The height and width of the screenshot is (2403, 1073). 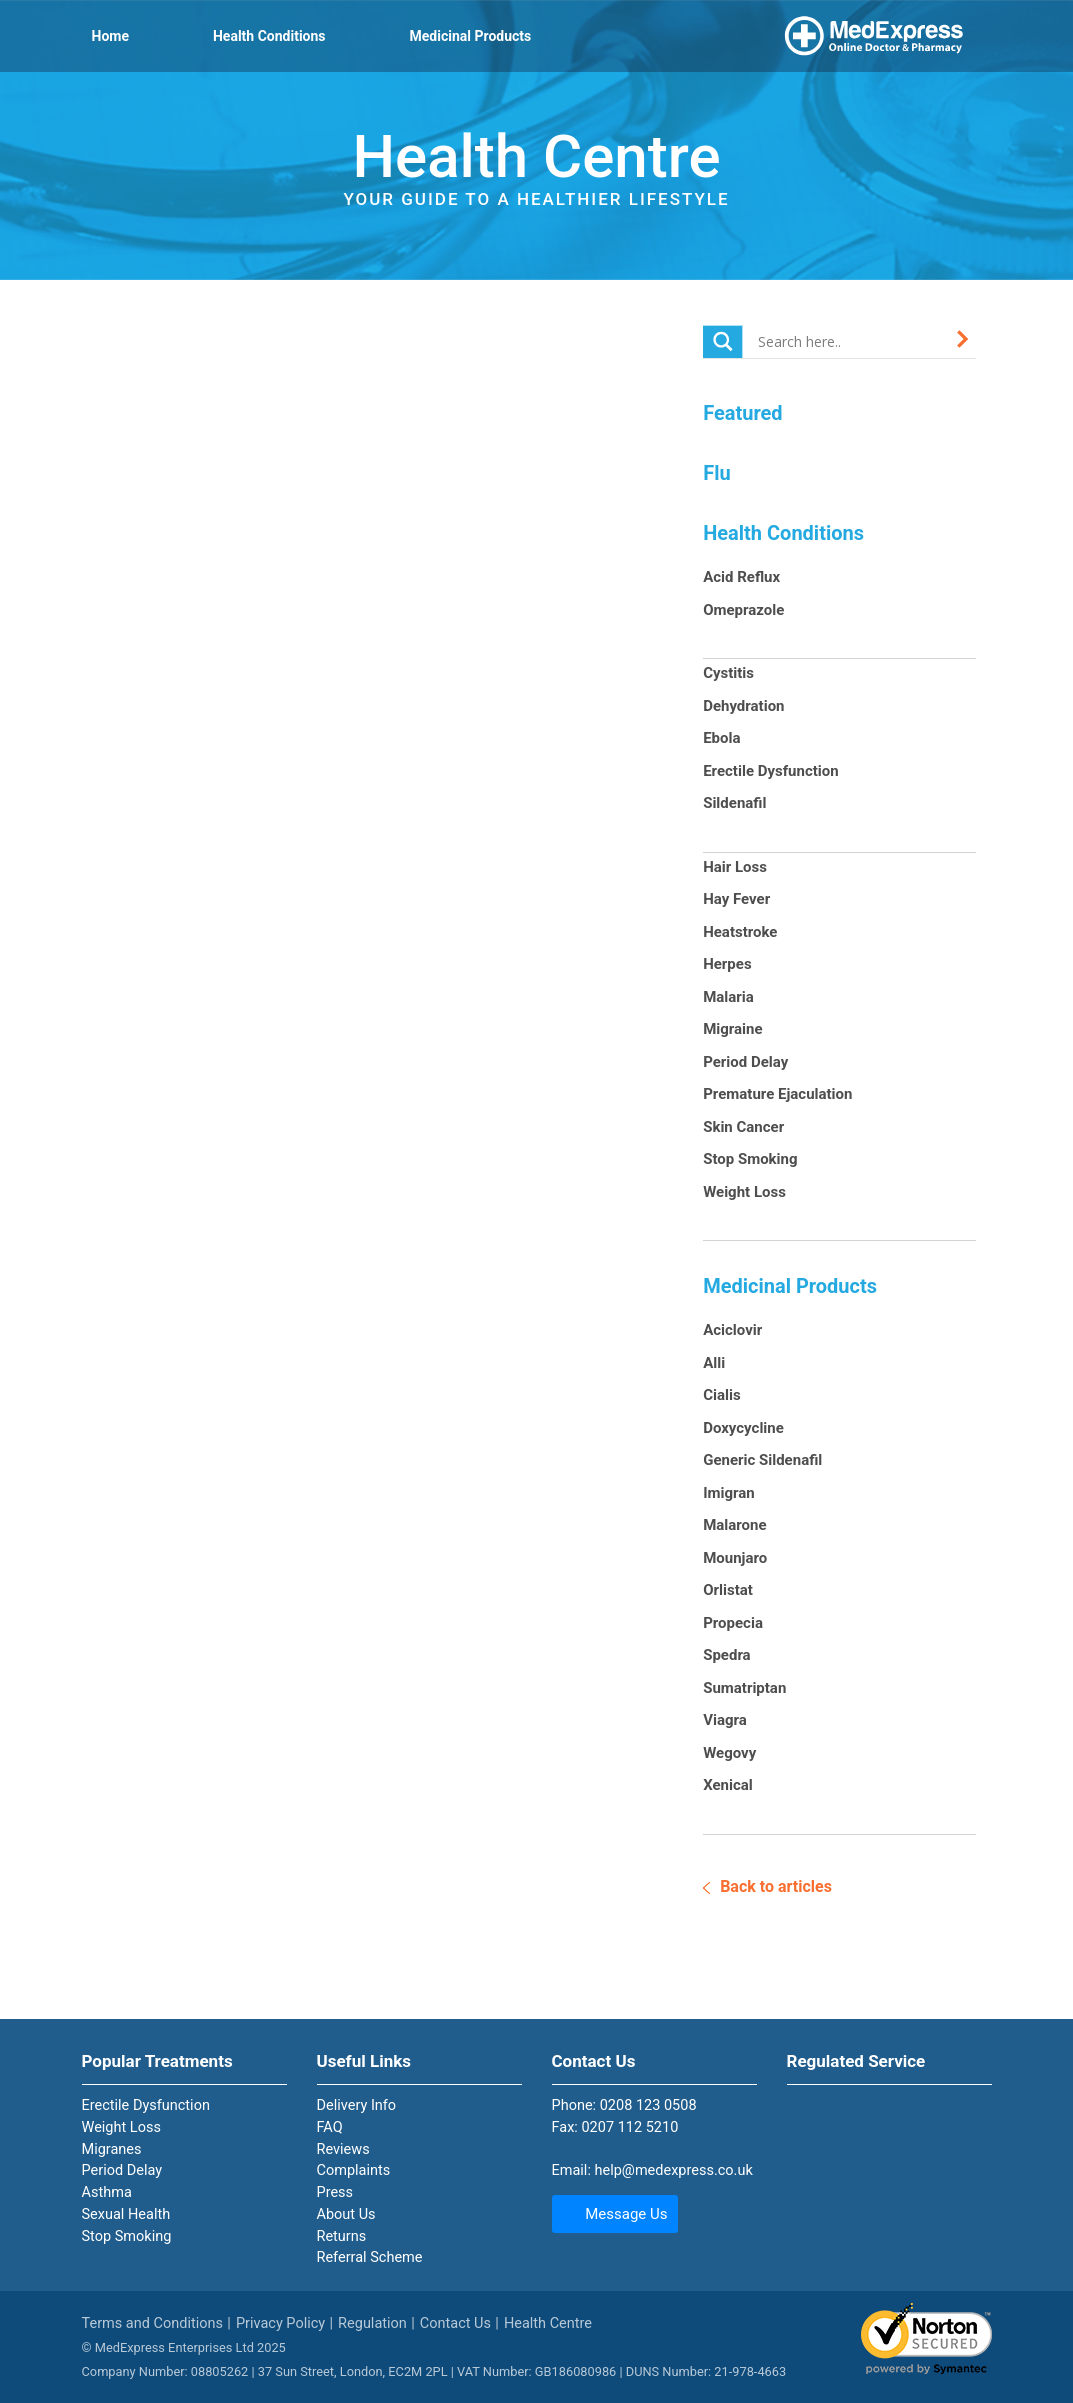 What do you see at coordinates (728, 673) in the screenshot?
I see `Cystitis` at bounding box center [728, 673].